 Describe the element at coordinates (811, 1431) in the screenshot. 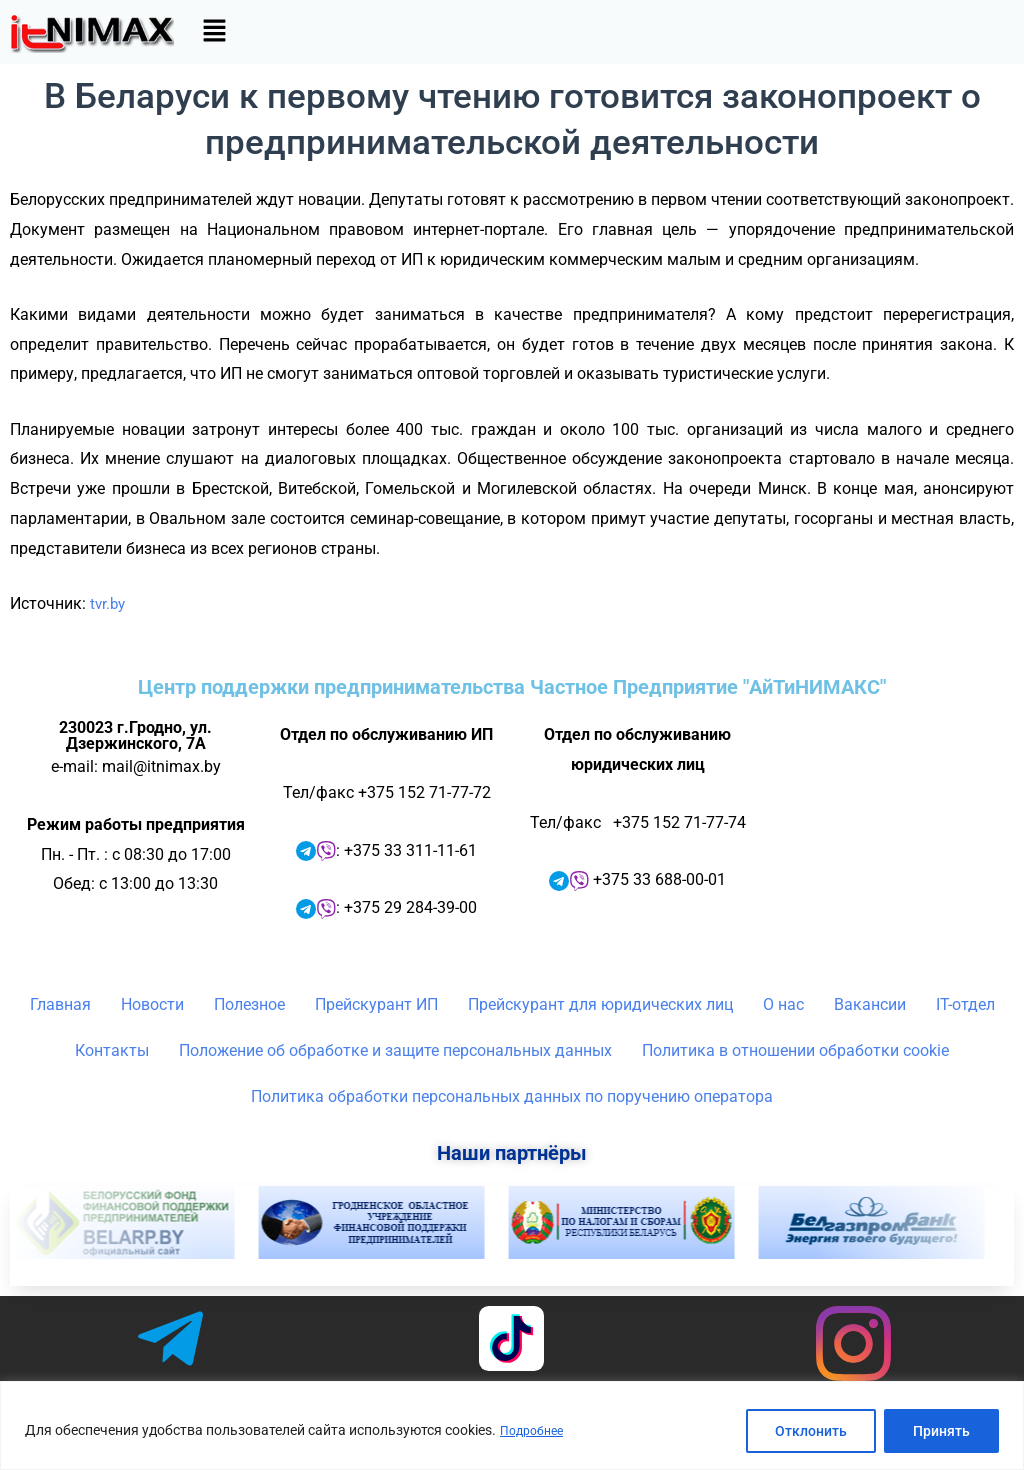

I see `Отклонить` at that location.